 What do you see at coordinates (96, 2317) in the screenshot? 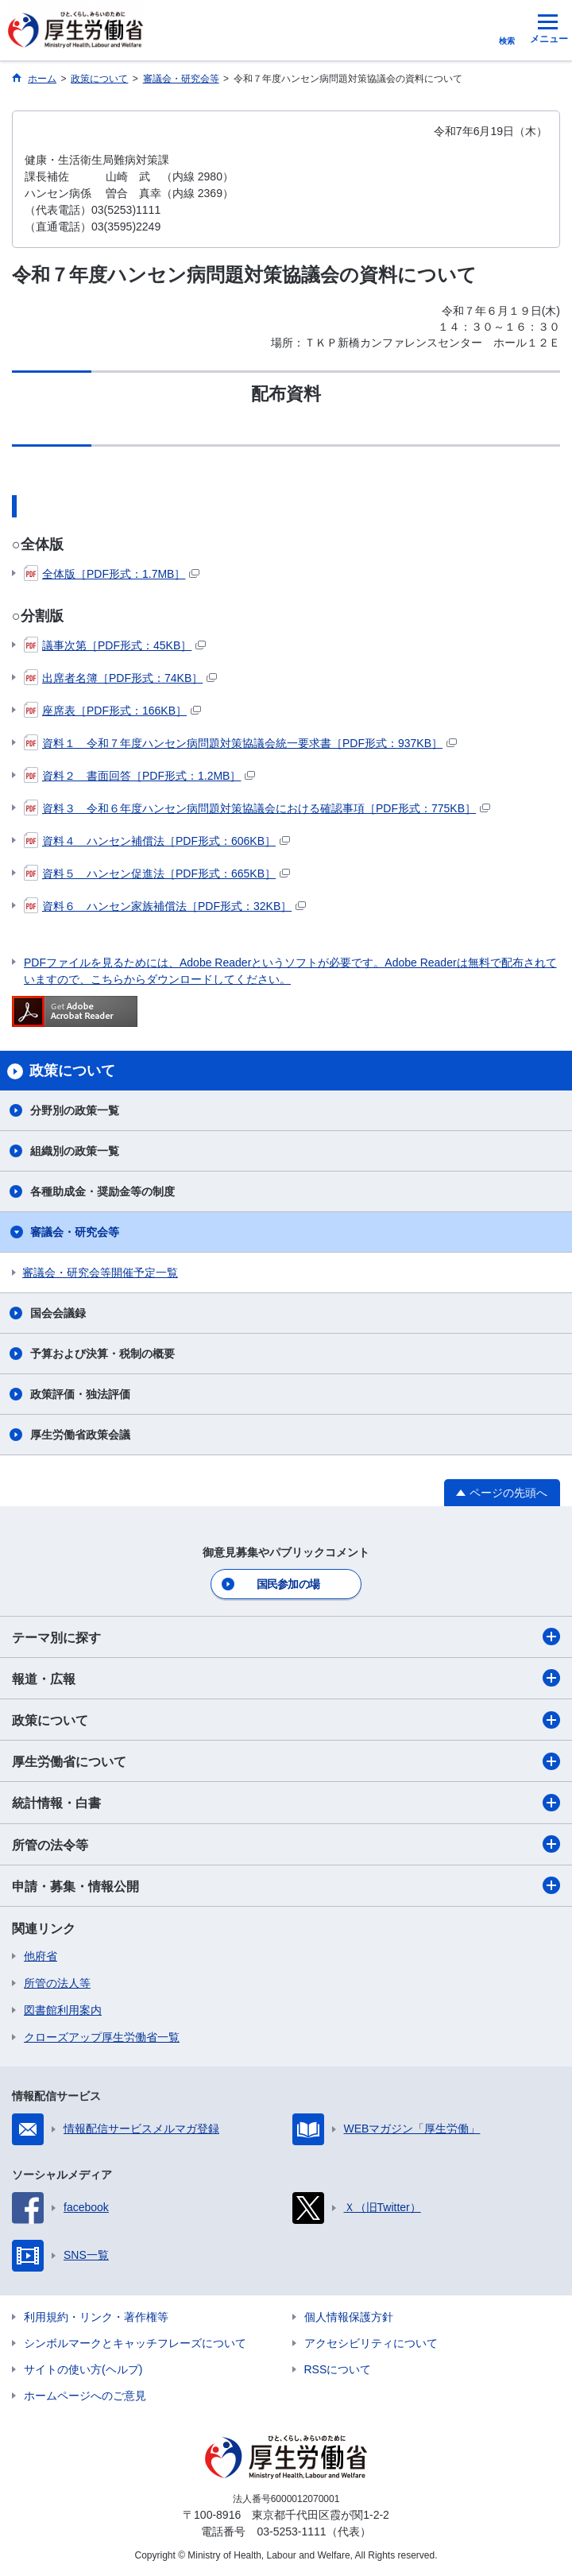
I see `利用規約・リンク・著作権等` at bounding box center [96, 2317].